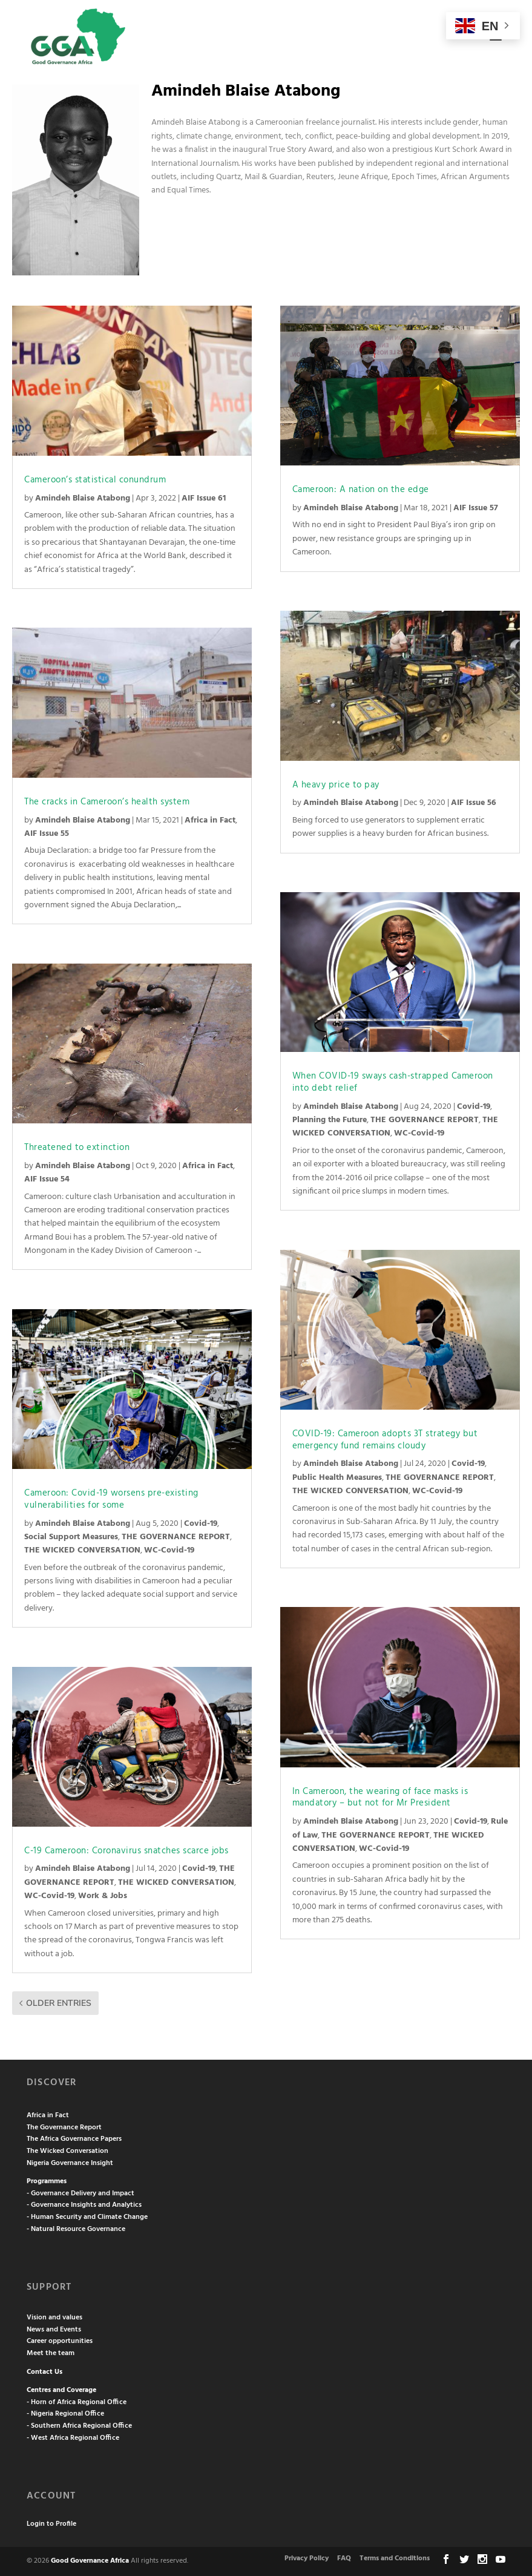  What do you see at coordinates (74, 2139) in the screenshot?
I see `The Africa Governance Papers` at bounding box center [74, 2139].